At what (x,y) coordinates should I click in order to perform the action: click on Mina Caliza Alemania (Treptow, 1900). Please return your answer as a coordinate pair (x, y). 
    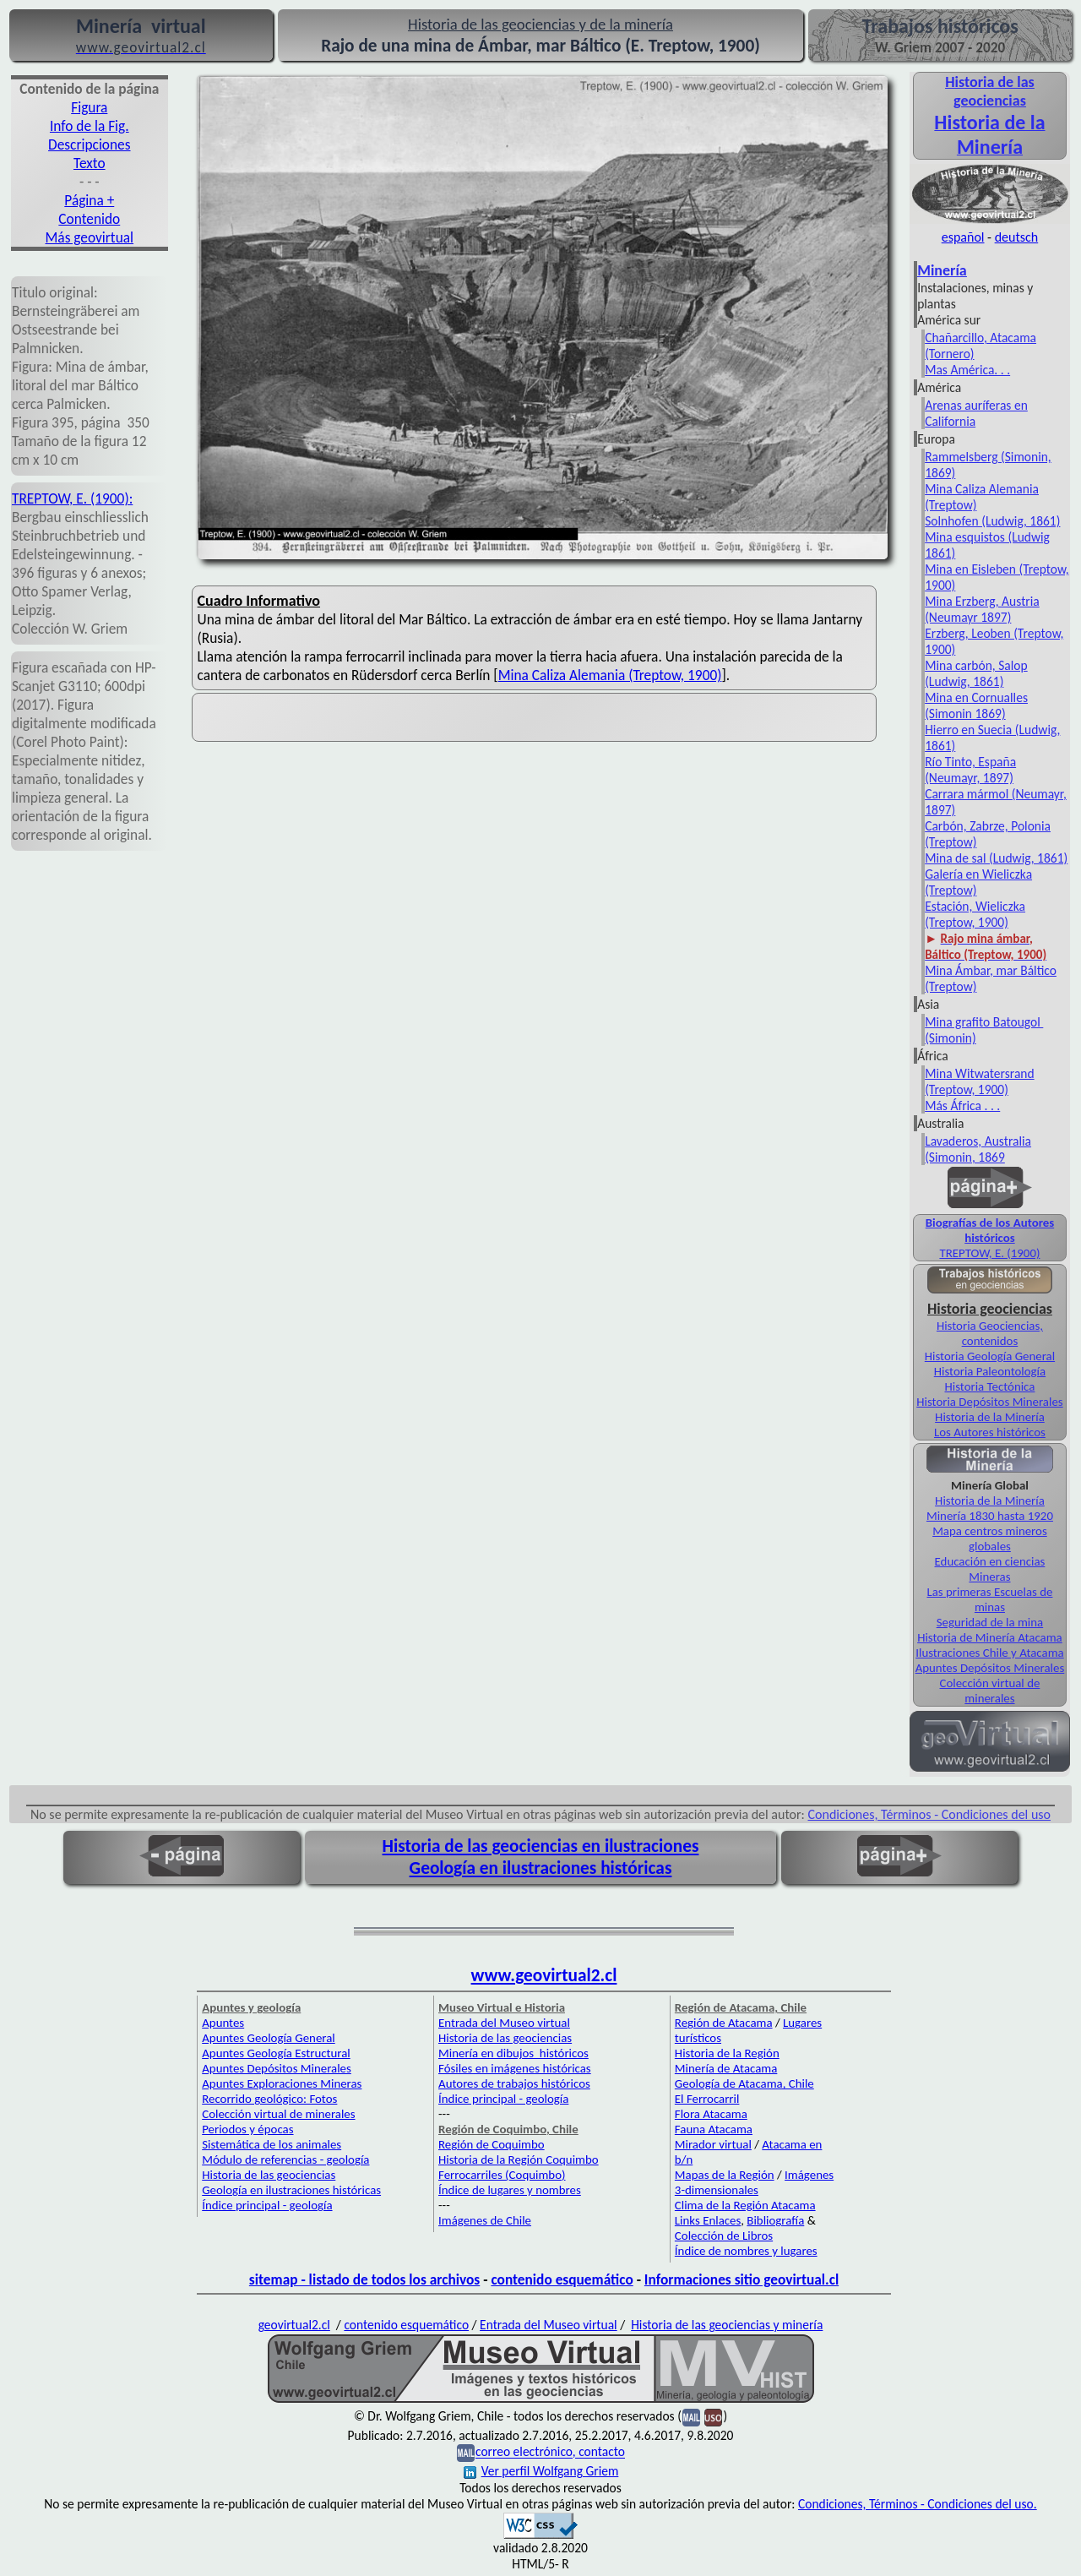
    Looking at the image, I should click on (610, 675).